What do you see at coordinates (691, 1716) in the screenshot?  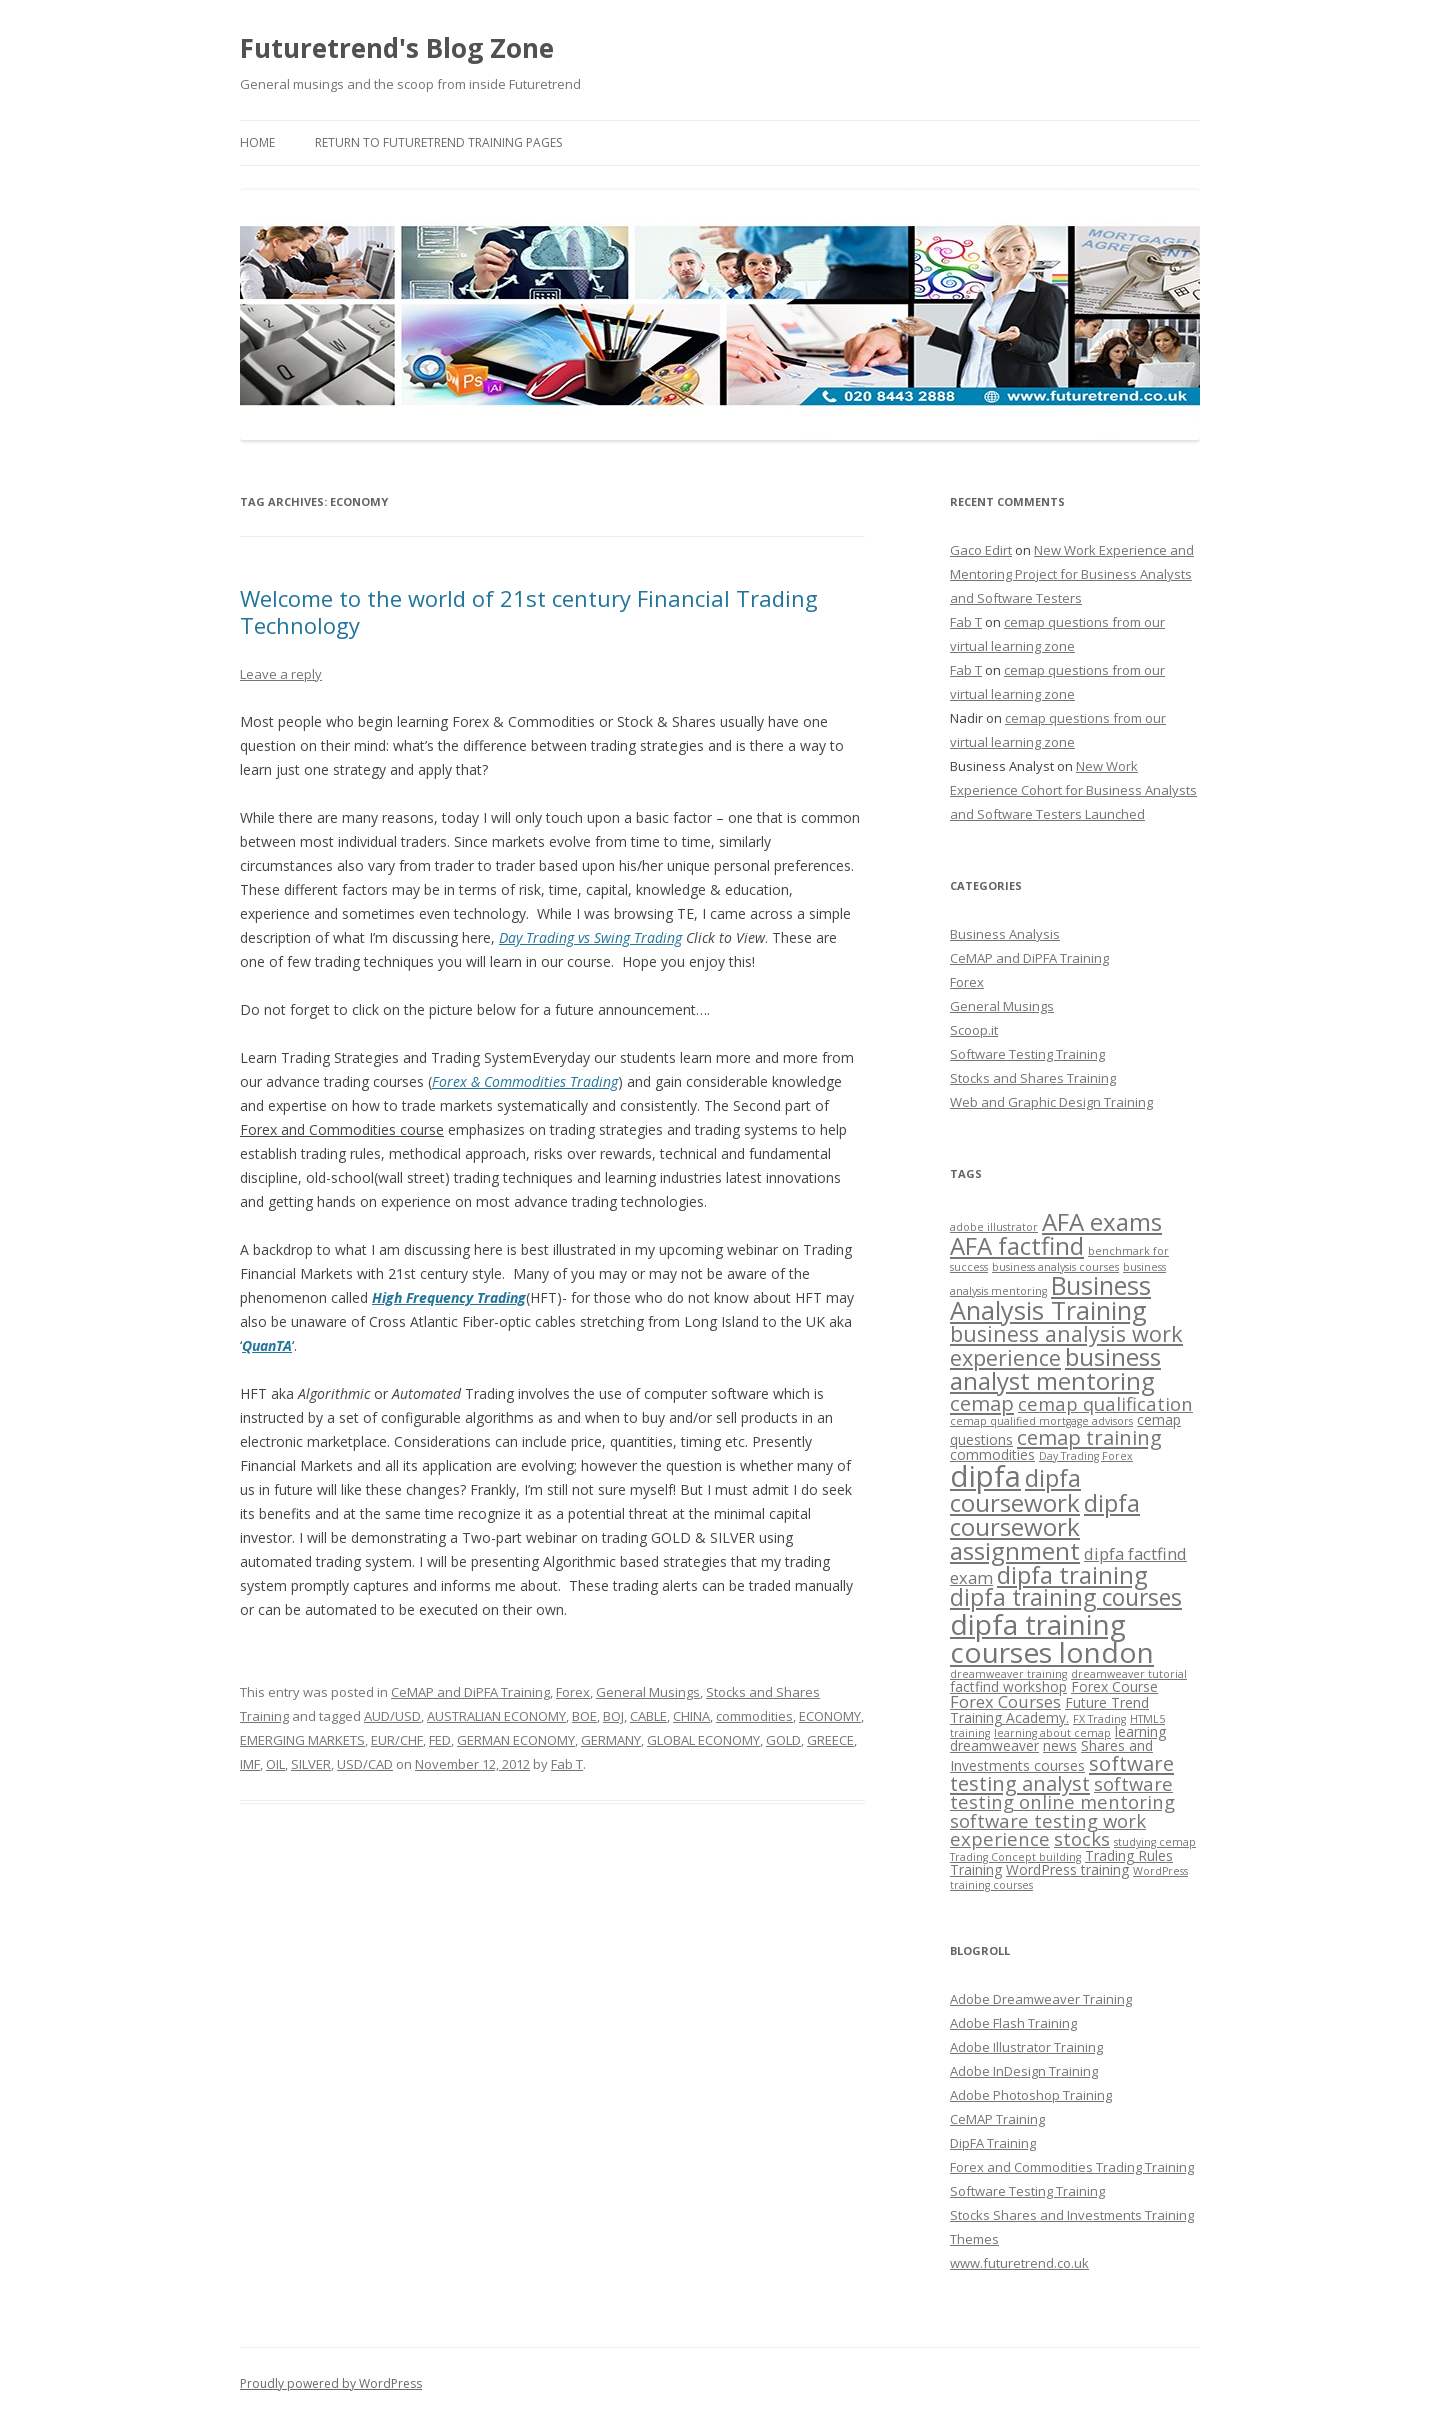 I see `CHINA` at bounding box center [691, 1716].